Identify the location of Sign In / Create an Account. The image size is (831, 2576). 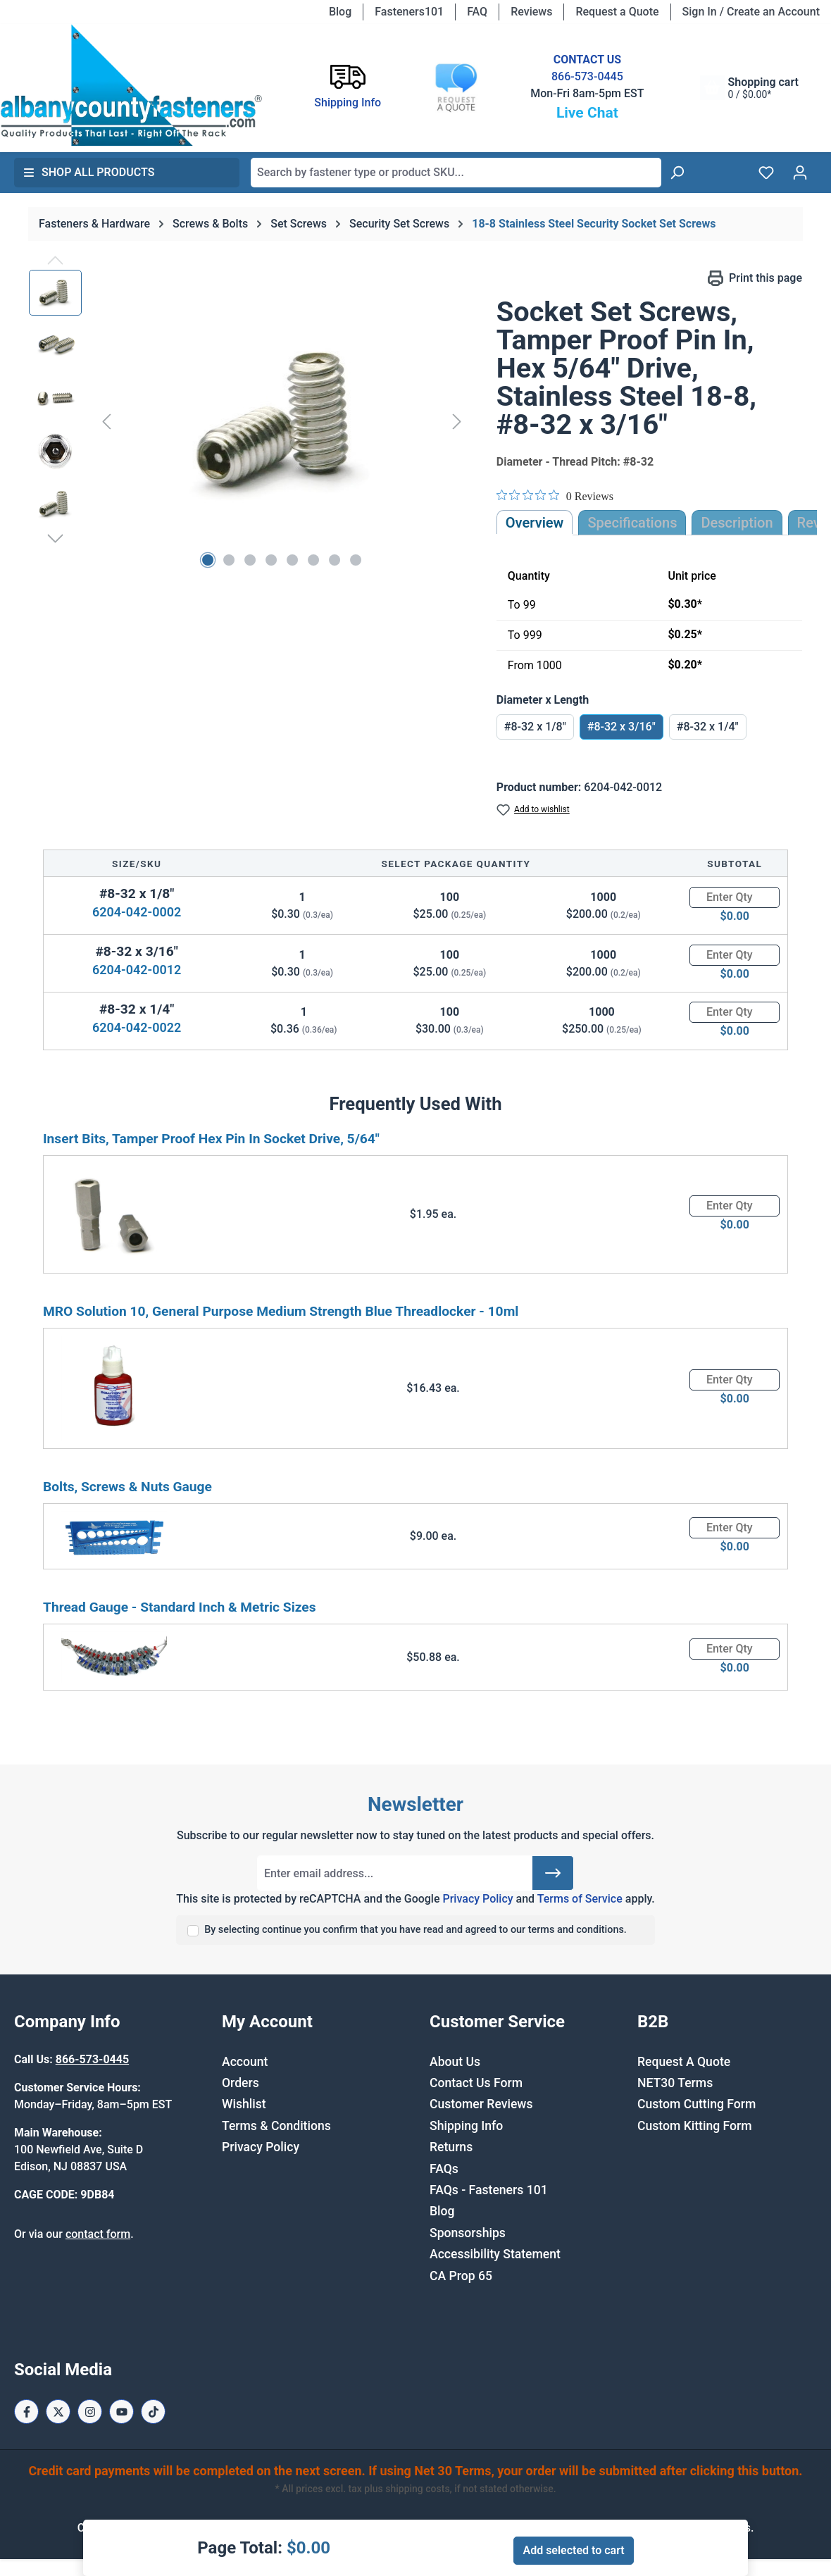
(751, 11).